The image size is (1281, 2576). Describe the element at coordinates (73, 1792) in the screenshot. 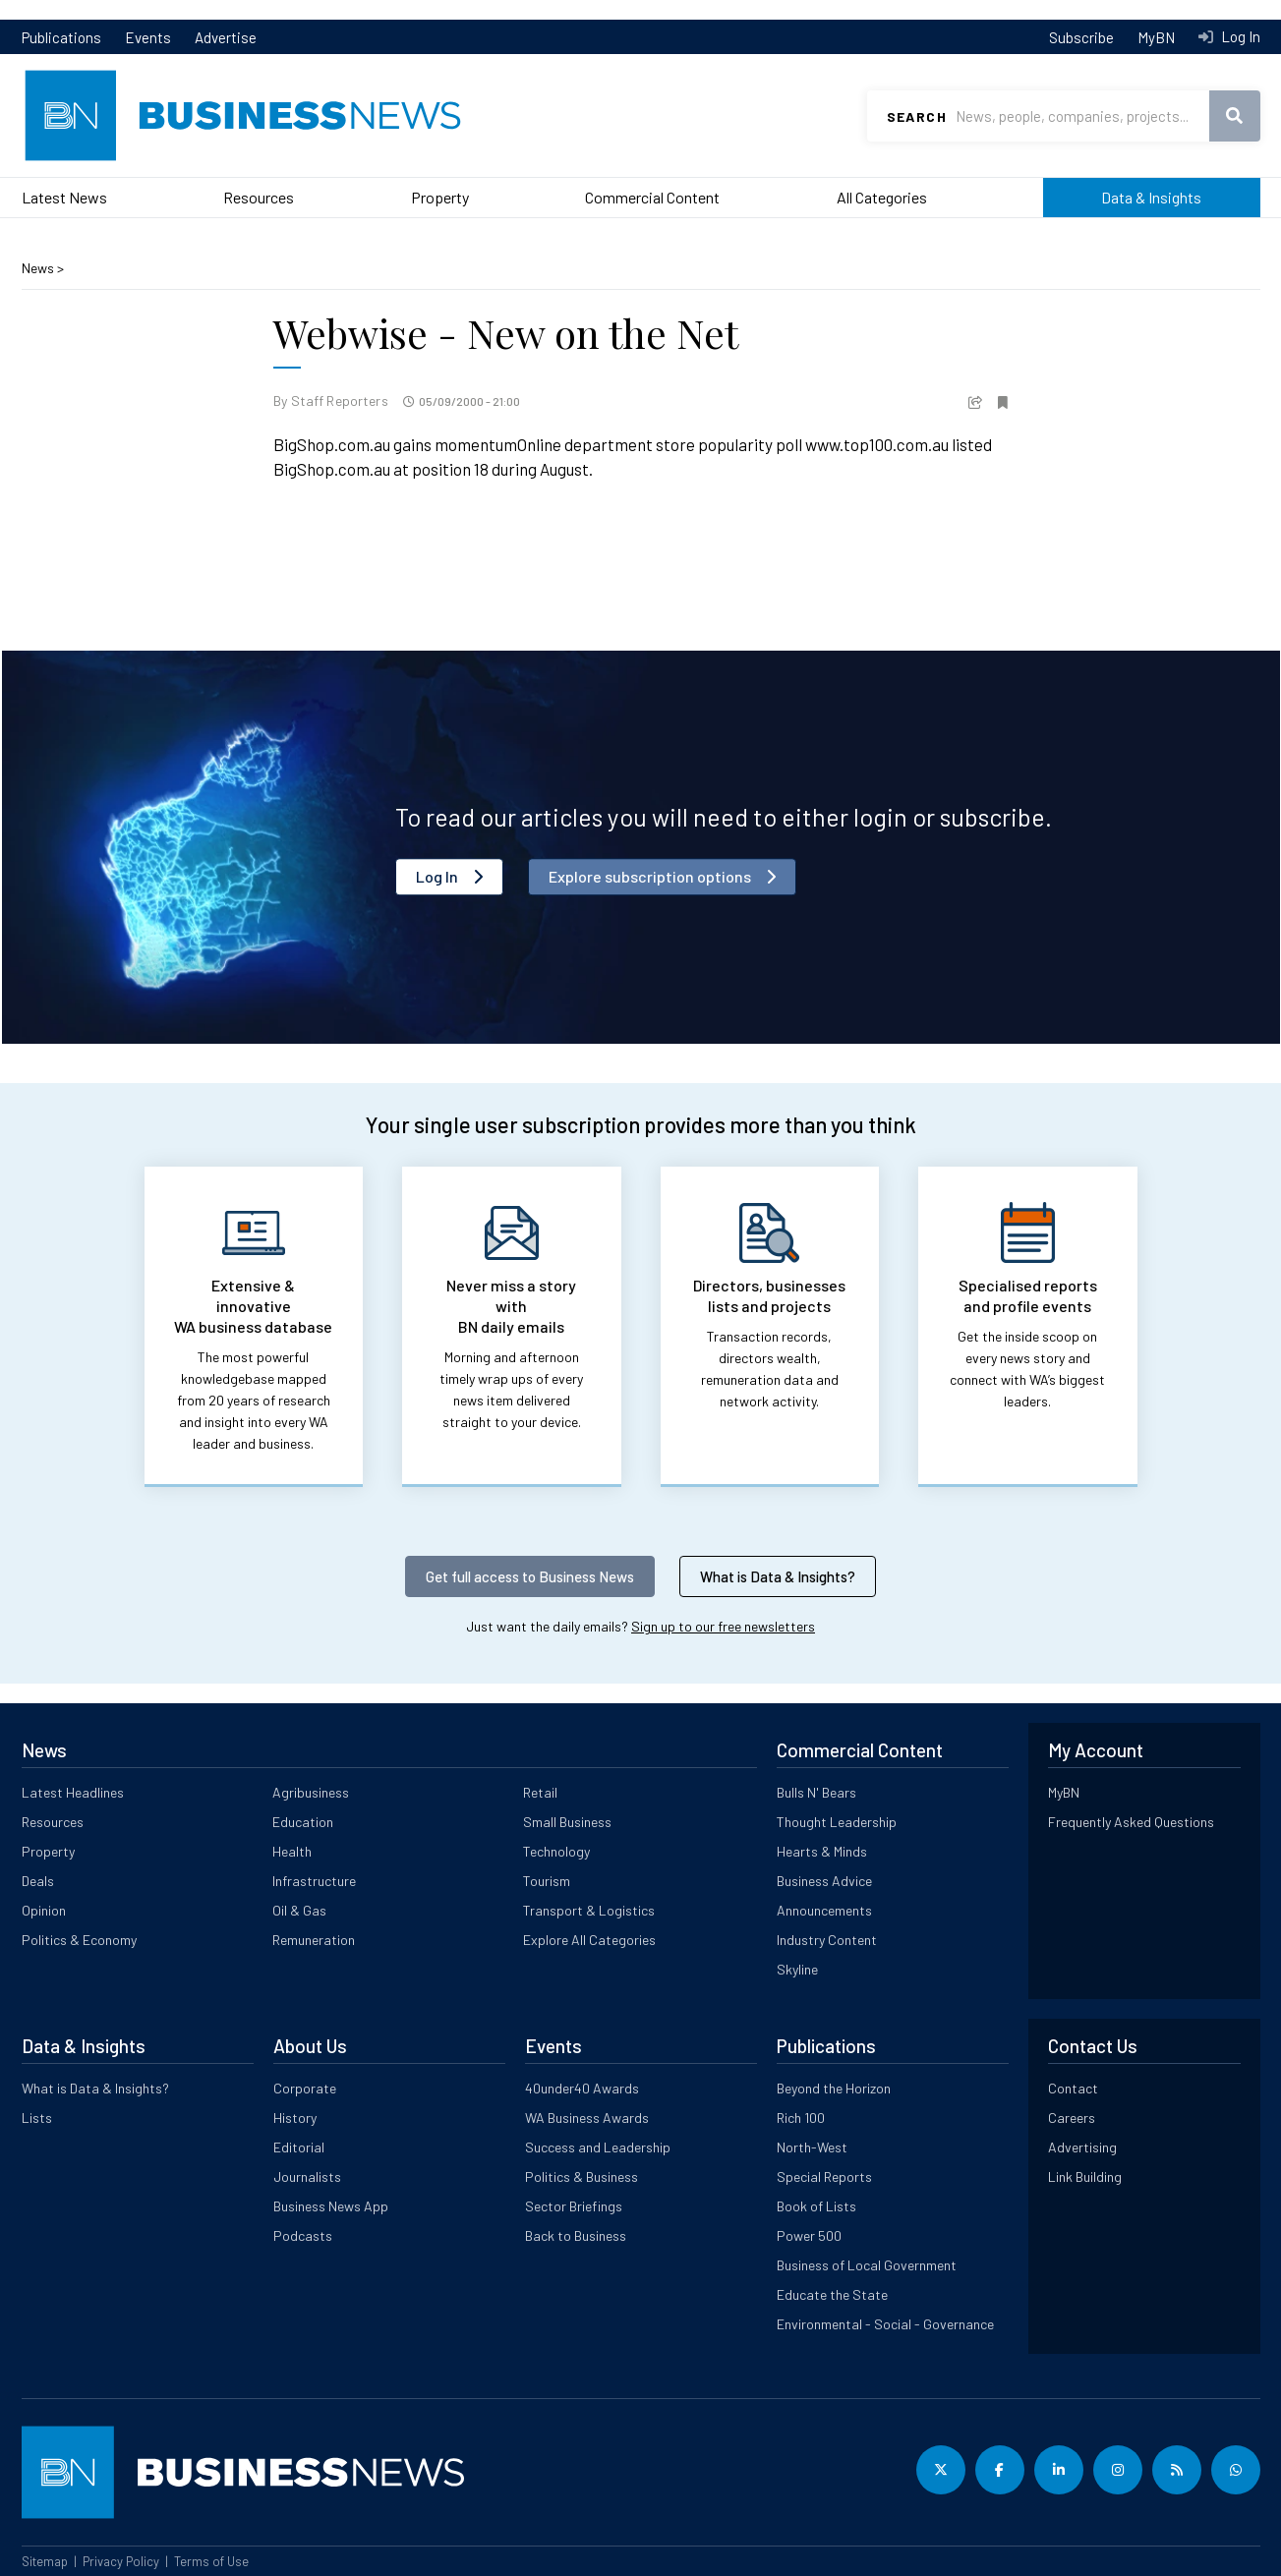

I see `Latest Headlines` at that location.